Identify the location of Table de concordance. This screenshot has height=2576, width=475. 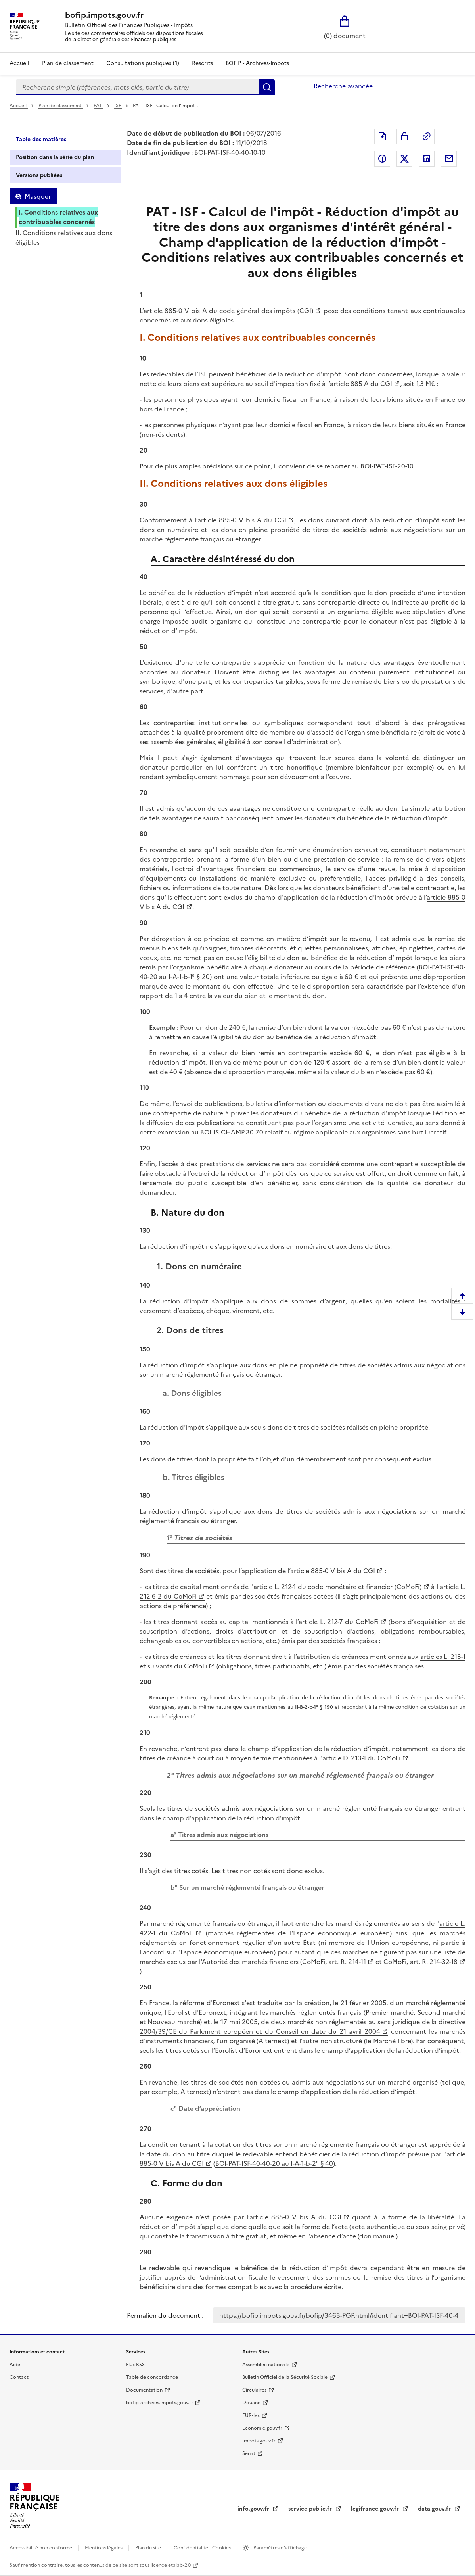
(152, 2377).